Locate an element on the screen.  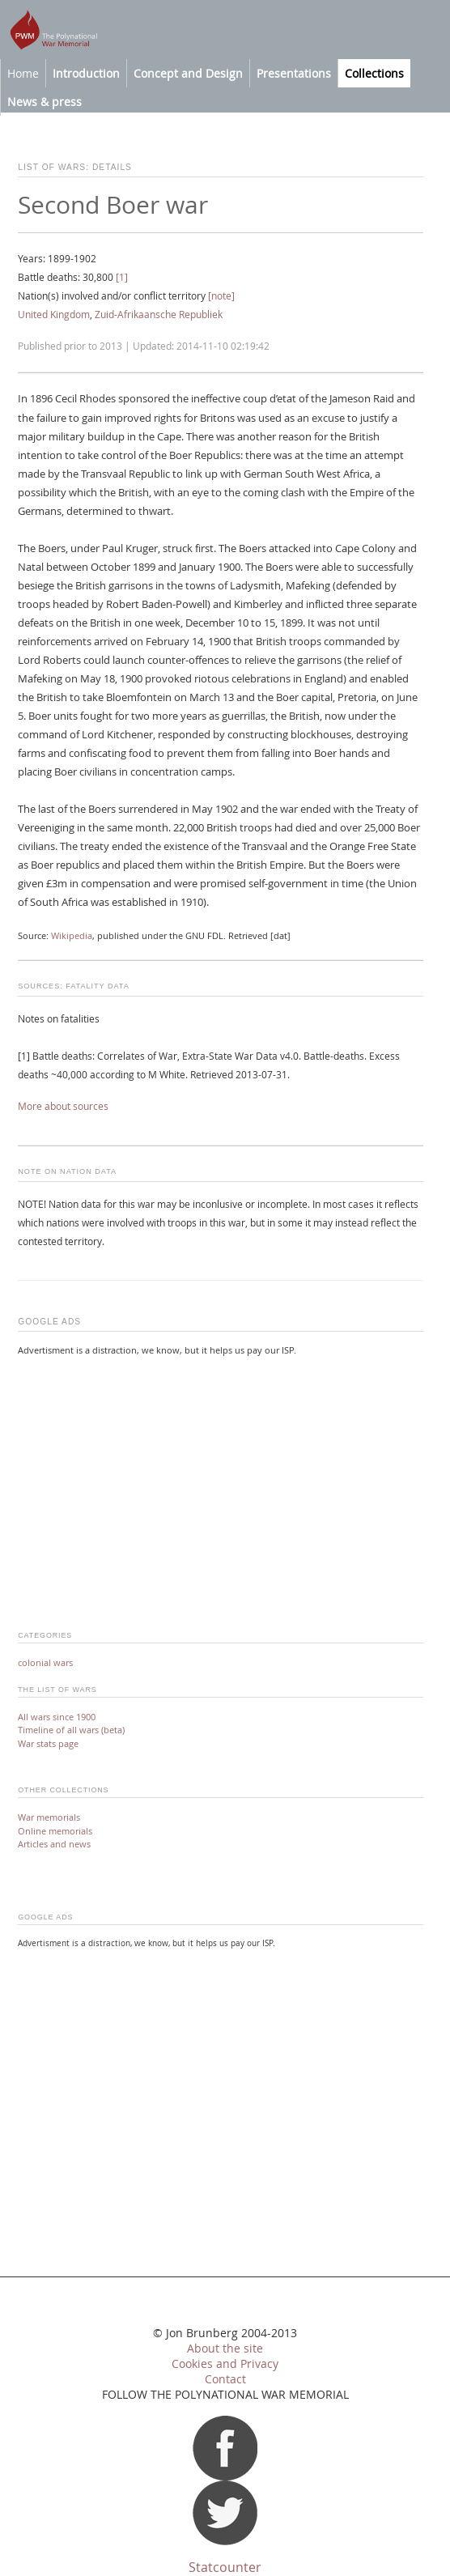
War stats page is located at coordinates (48, 1743).